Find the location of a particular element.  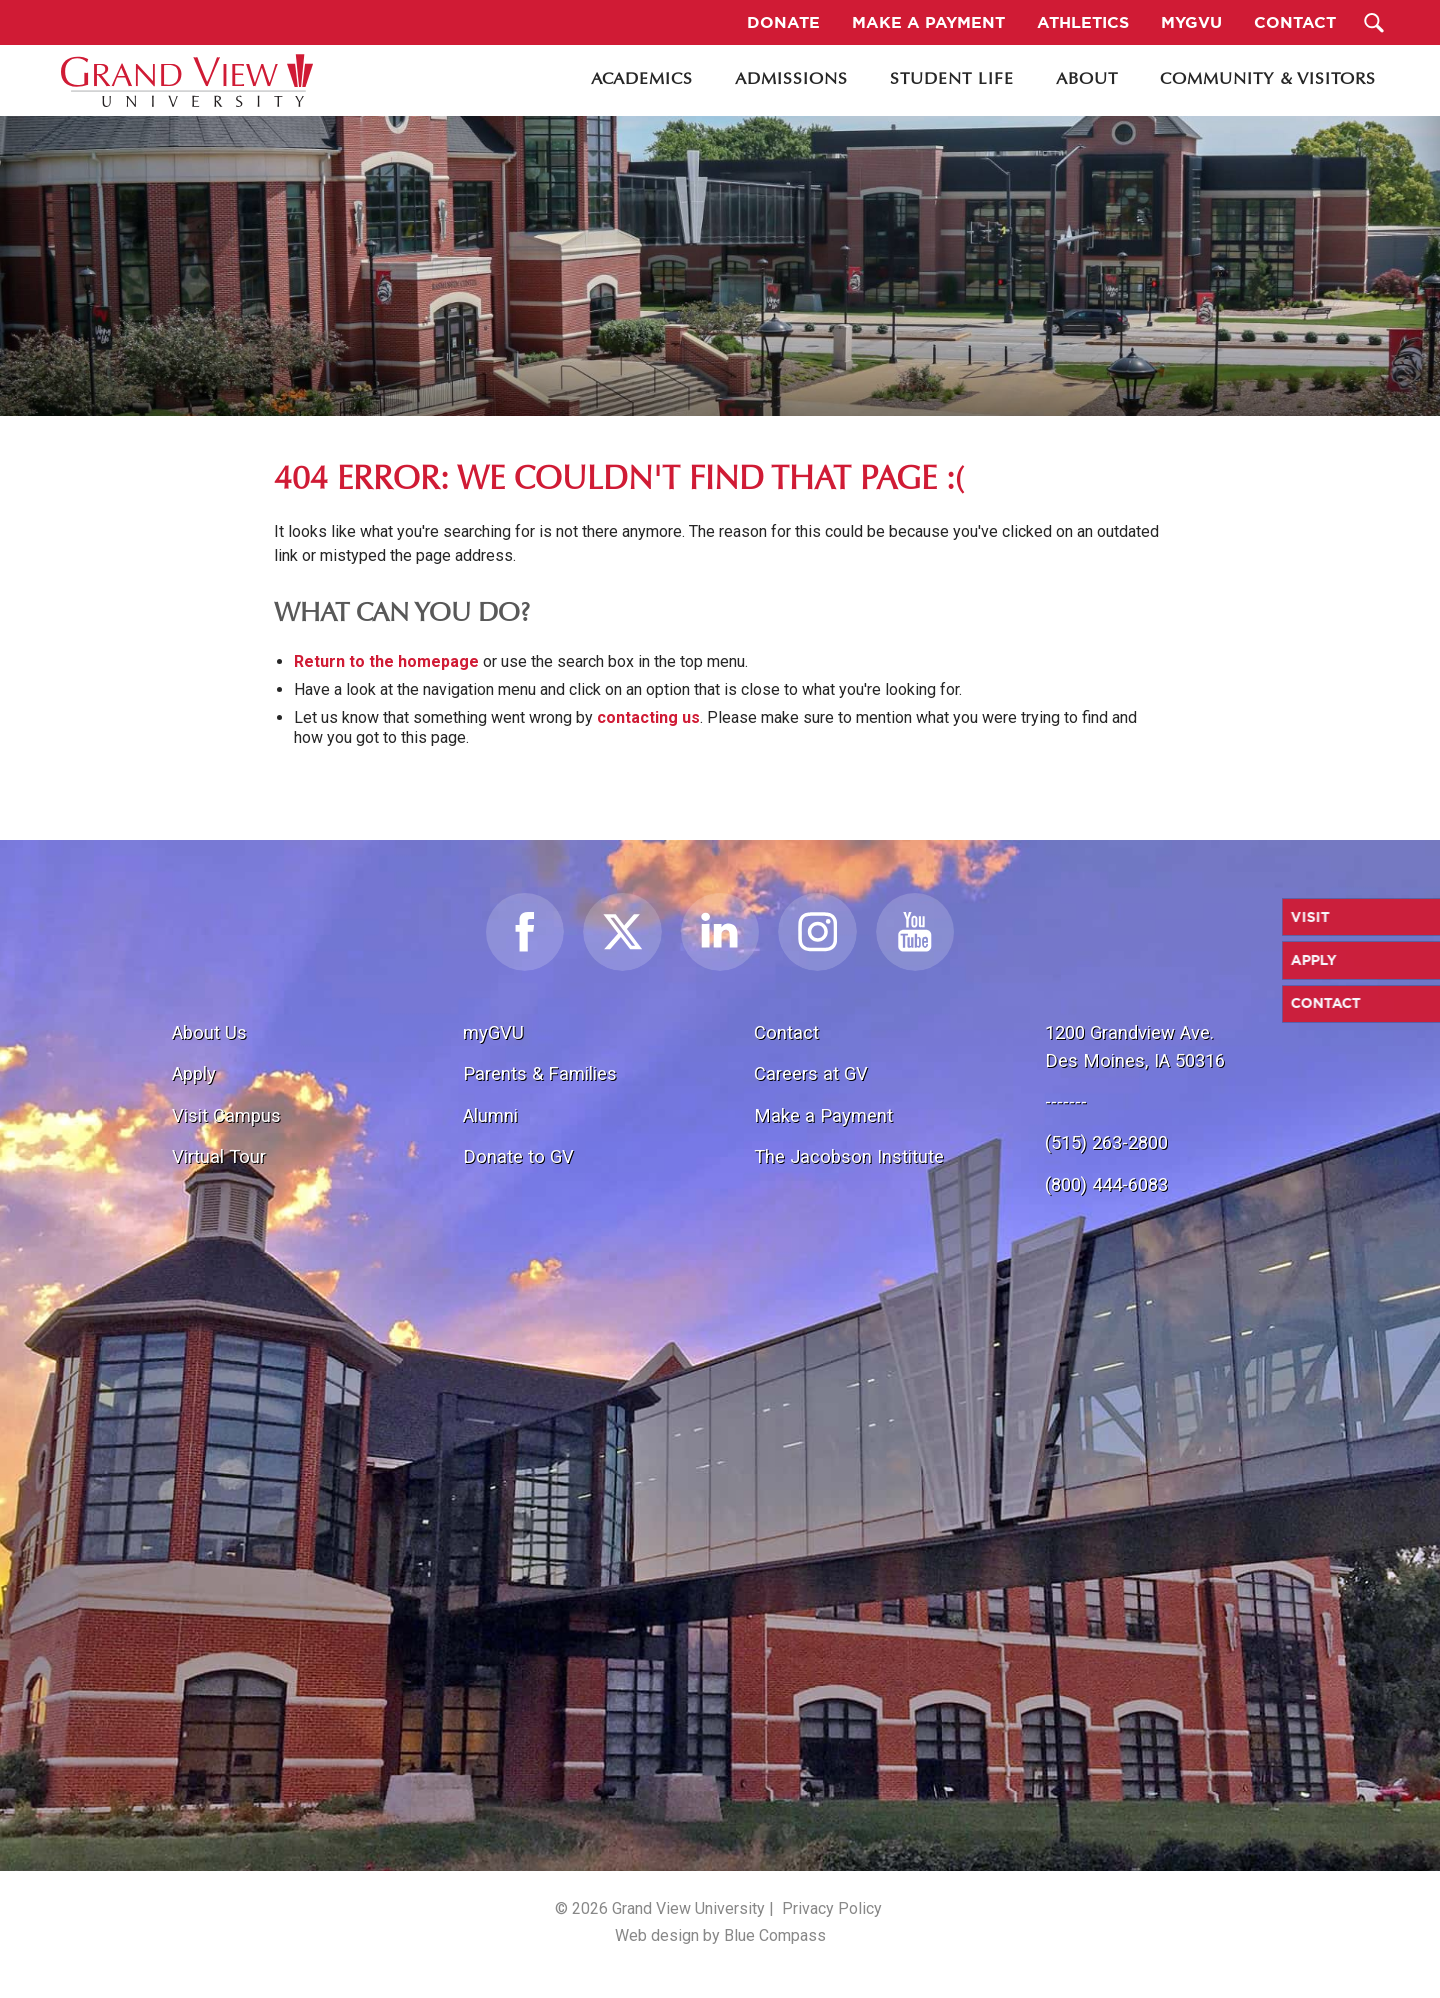

Donate to GV is located at coordinates (518, 1156).